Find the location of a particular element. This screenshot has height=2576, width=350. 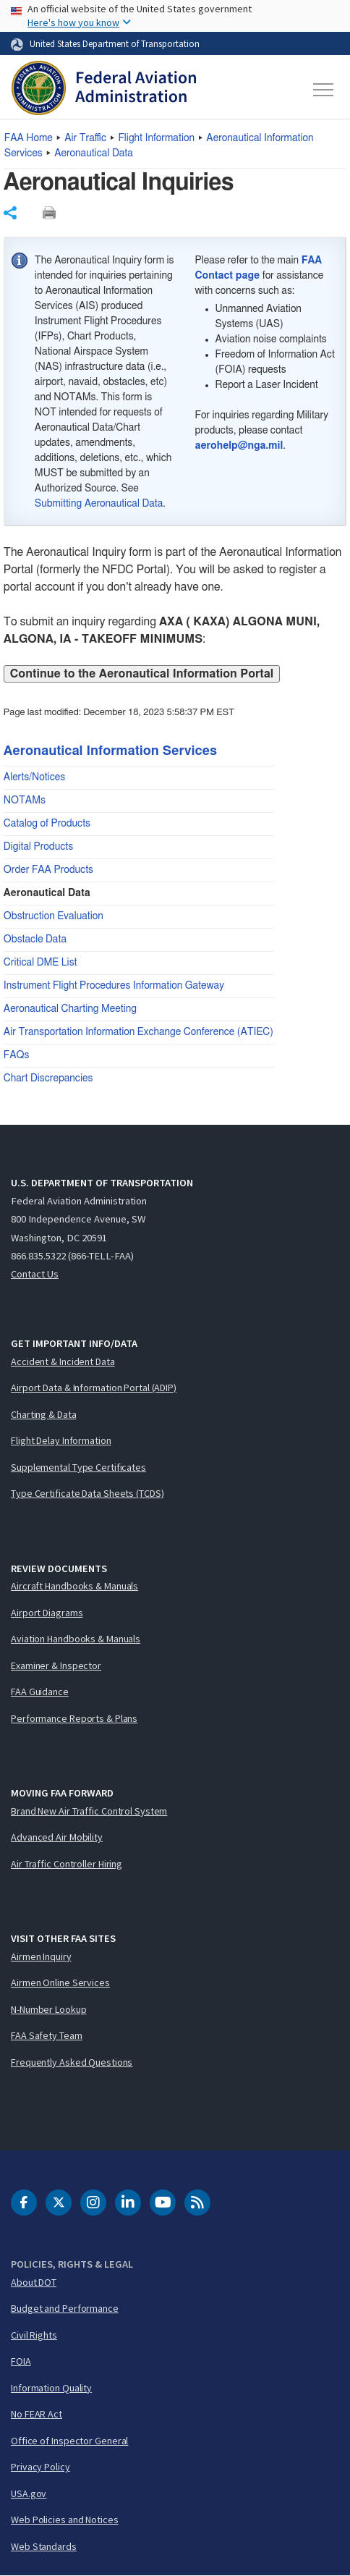

Office of Inspector General is located at coordinates (69, 2440).